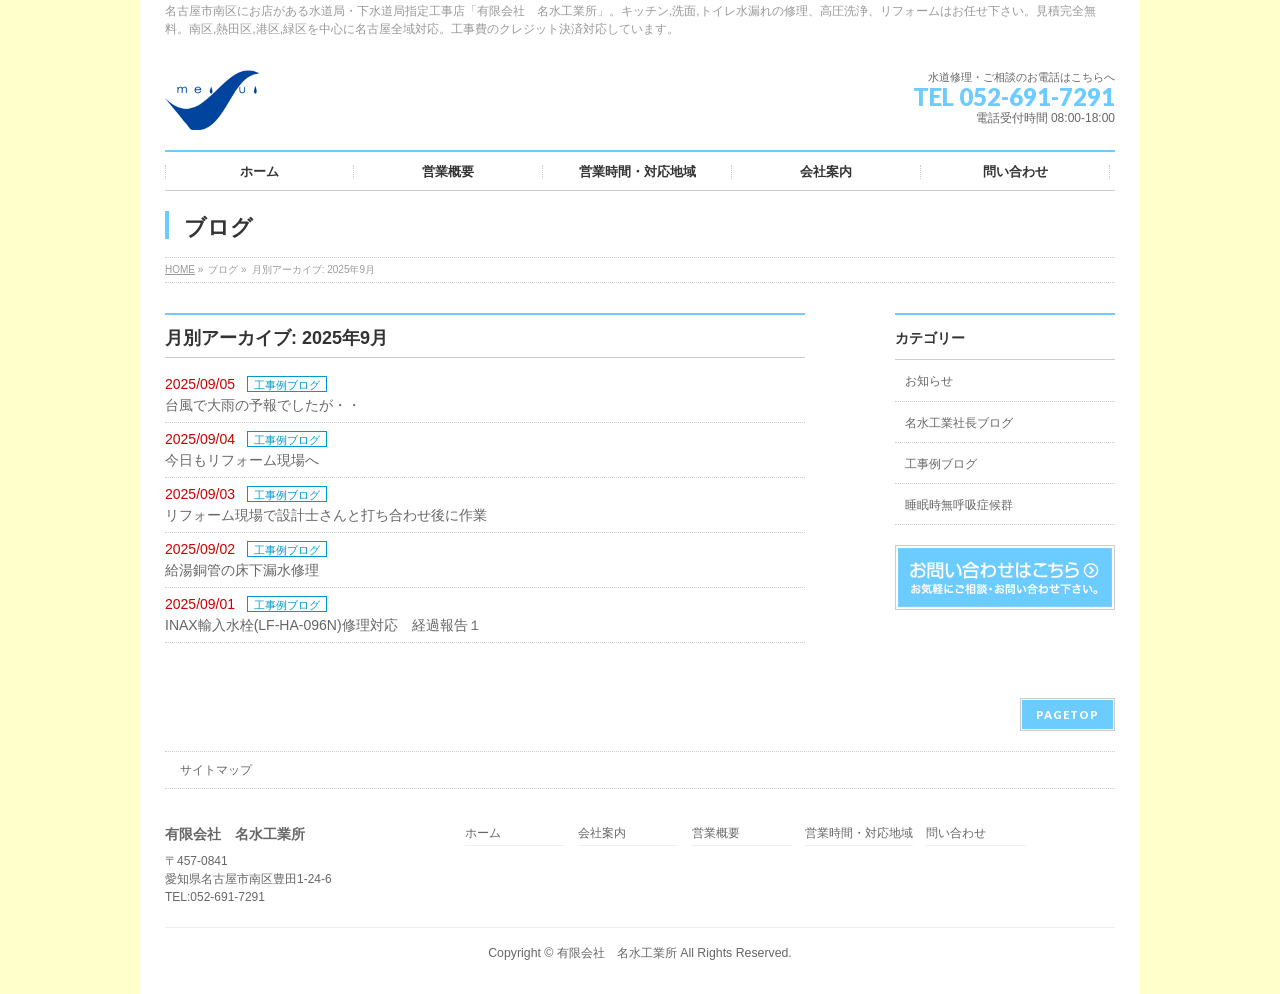 The height and width of the screenshot is (994, 1280). I want to click on 名水工業社長ブログ, so click(959, 423).